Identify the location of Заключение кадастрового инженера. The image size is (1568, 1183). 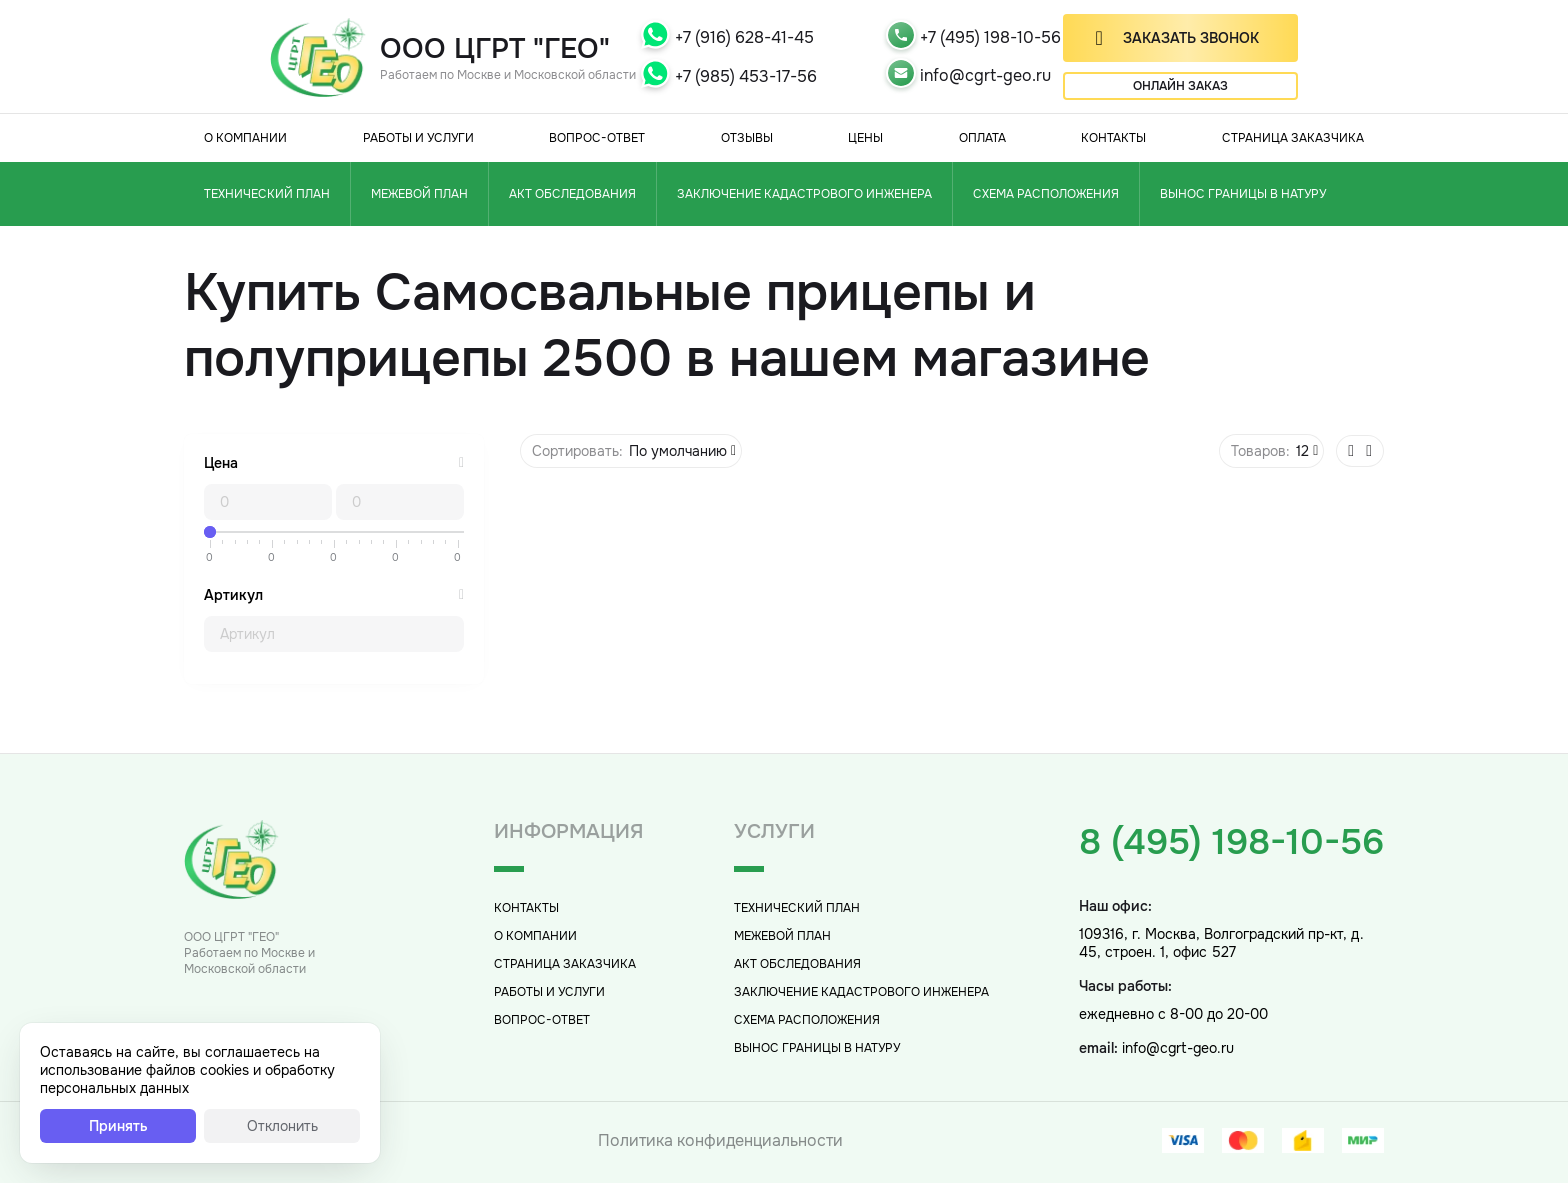
(804, 194).